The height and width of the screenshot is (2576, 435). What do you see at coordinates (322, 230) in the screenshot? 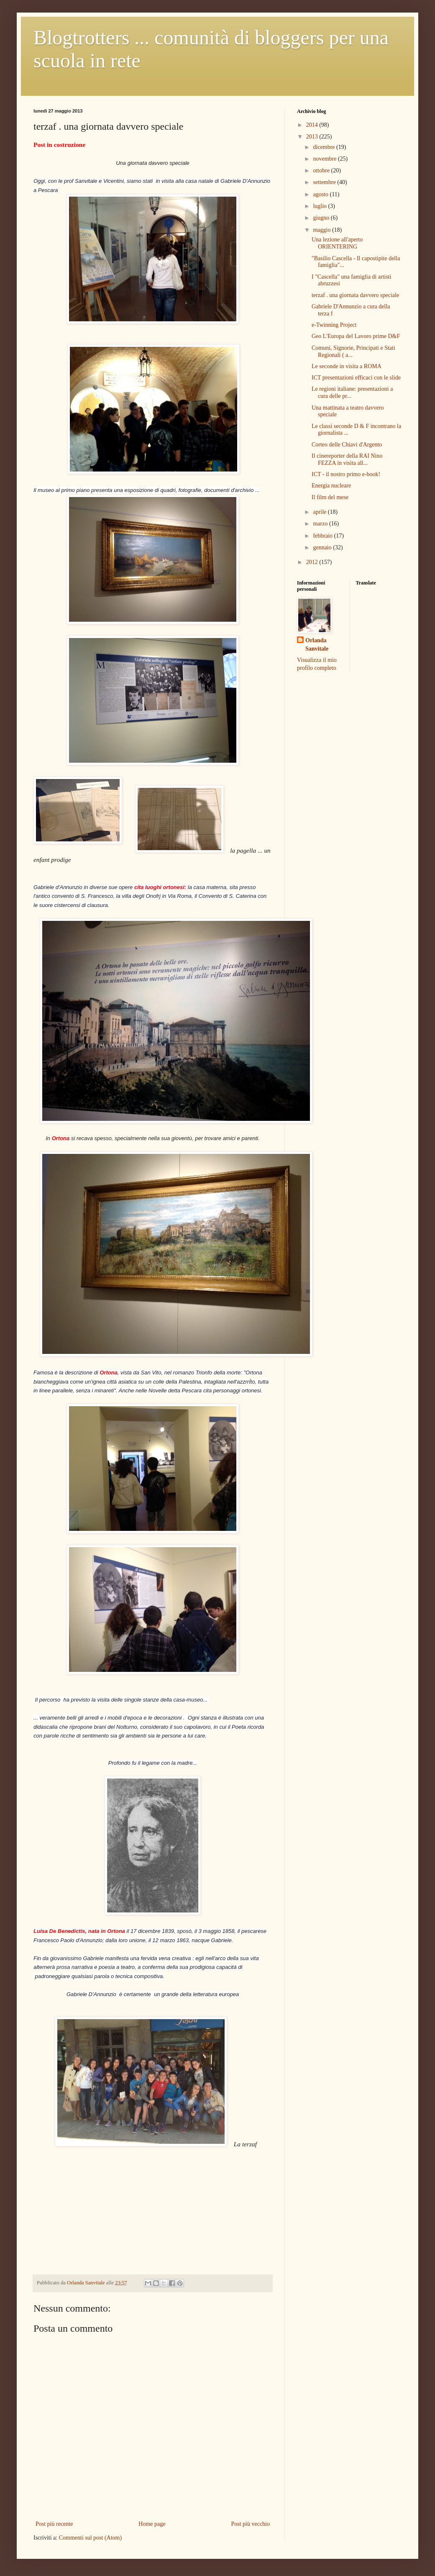
I see `maggio` at bounding box center [322, 230].